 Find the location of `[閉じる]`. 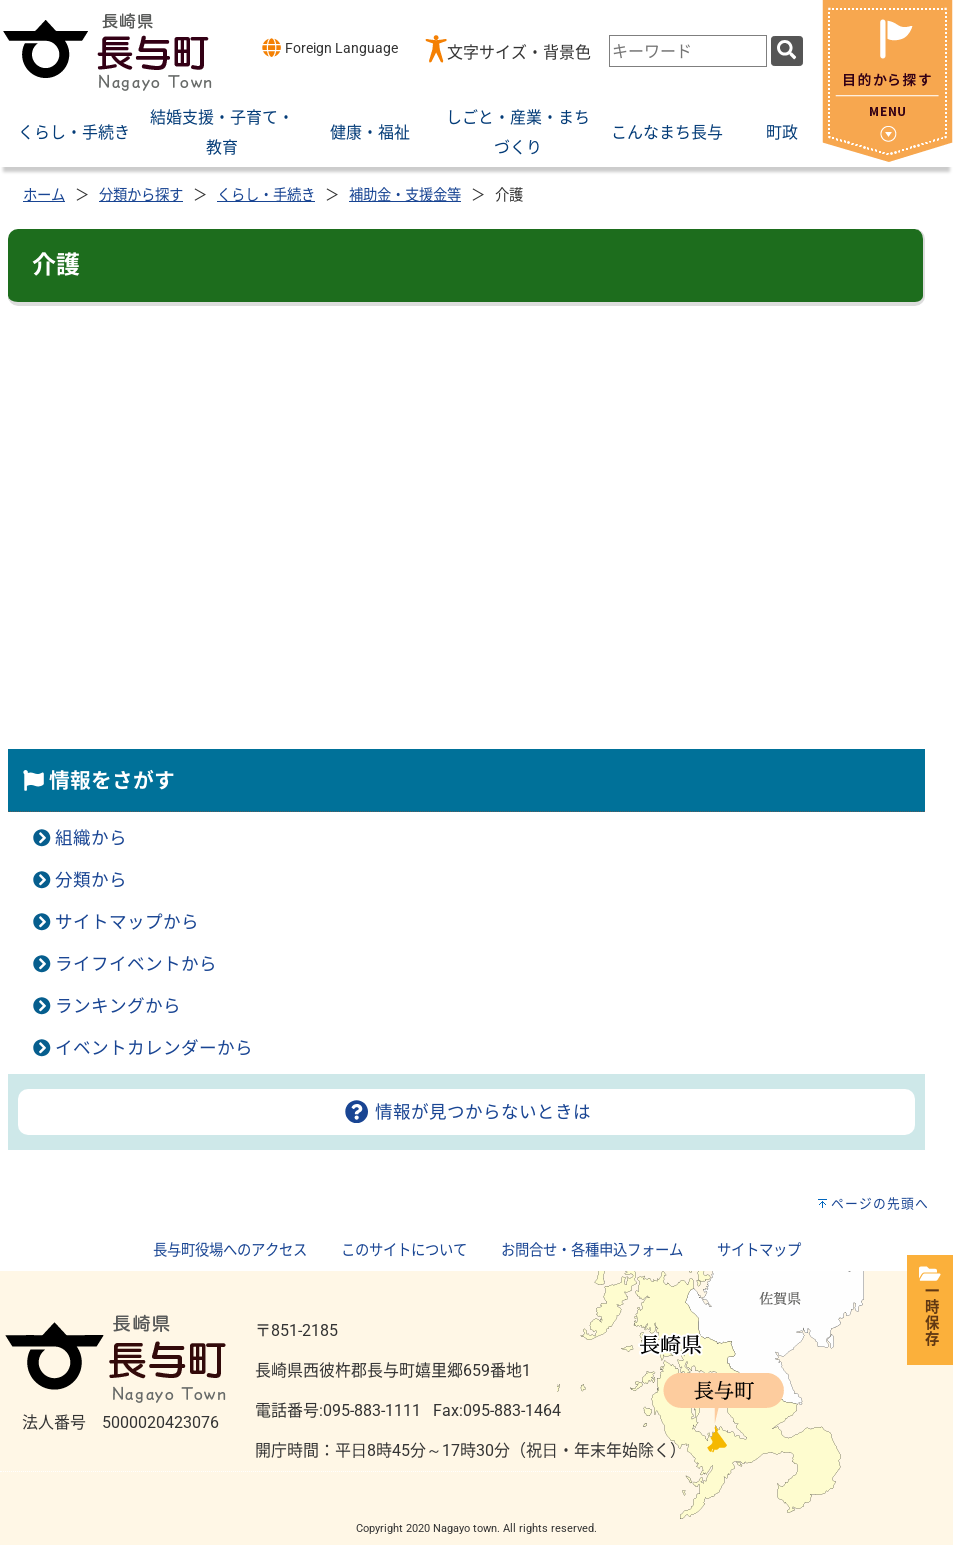

[閉じる] is located at coordinates (887, 156).